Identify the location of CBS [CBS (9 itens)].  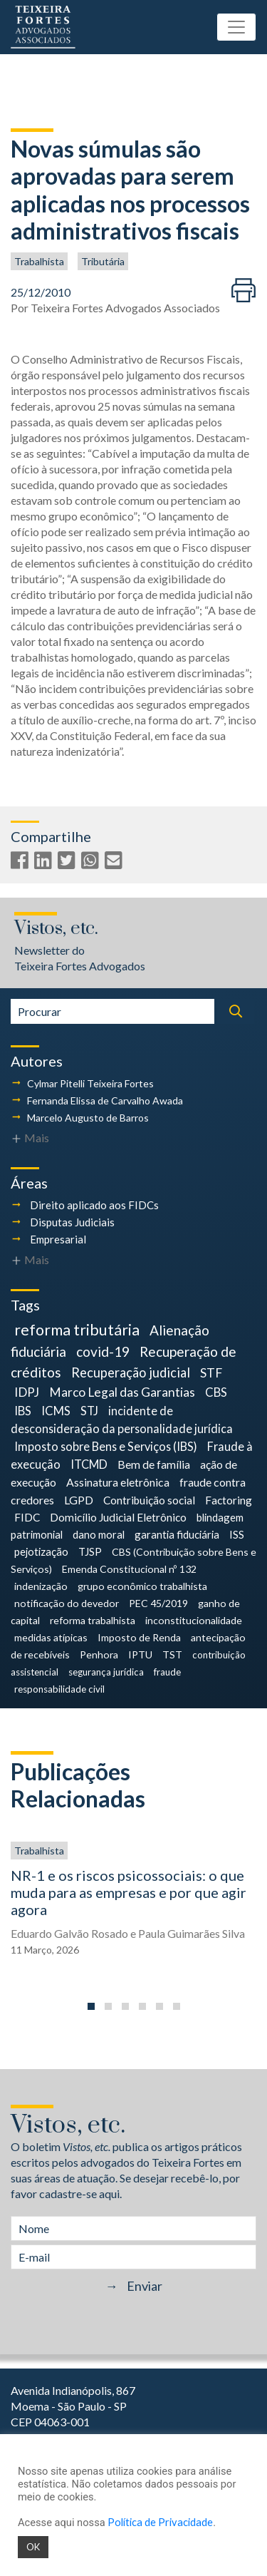
(216, 1392).